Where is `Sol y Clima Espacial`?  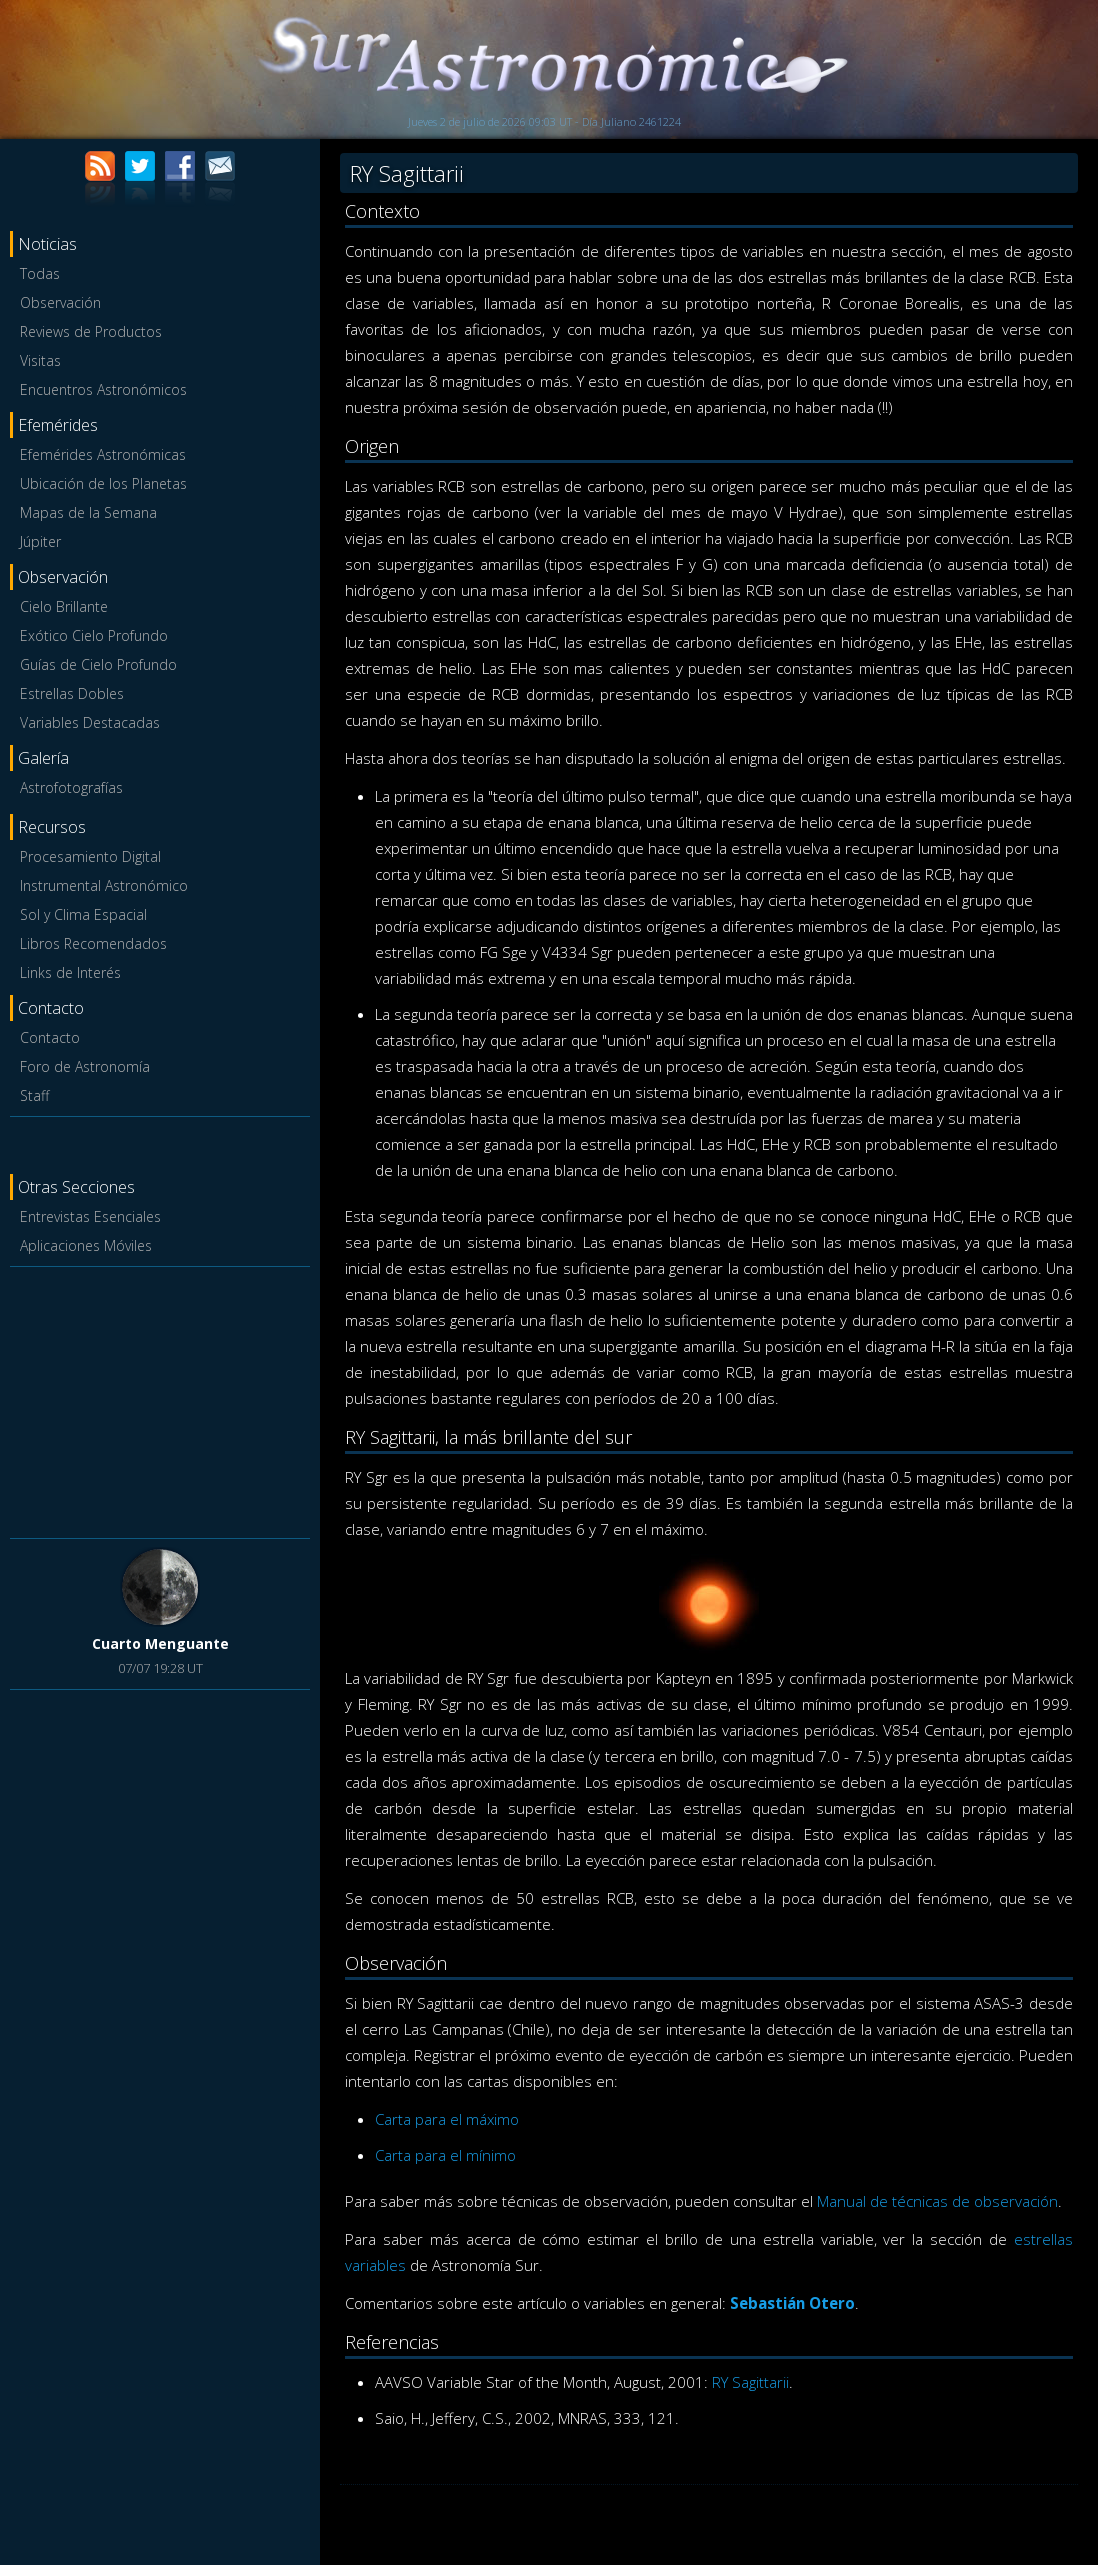 Sol y Clima Espacial is located at coordinates (83, 914).